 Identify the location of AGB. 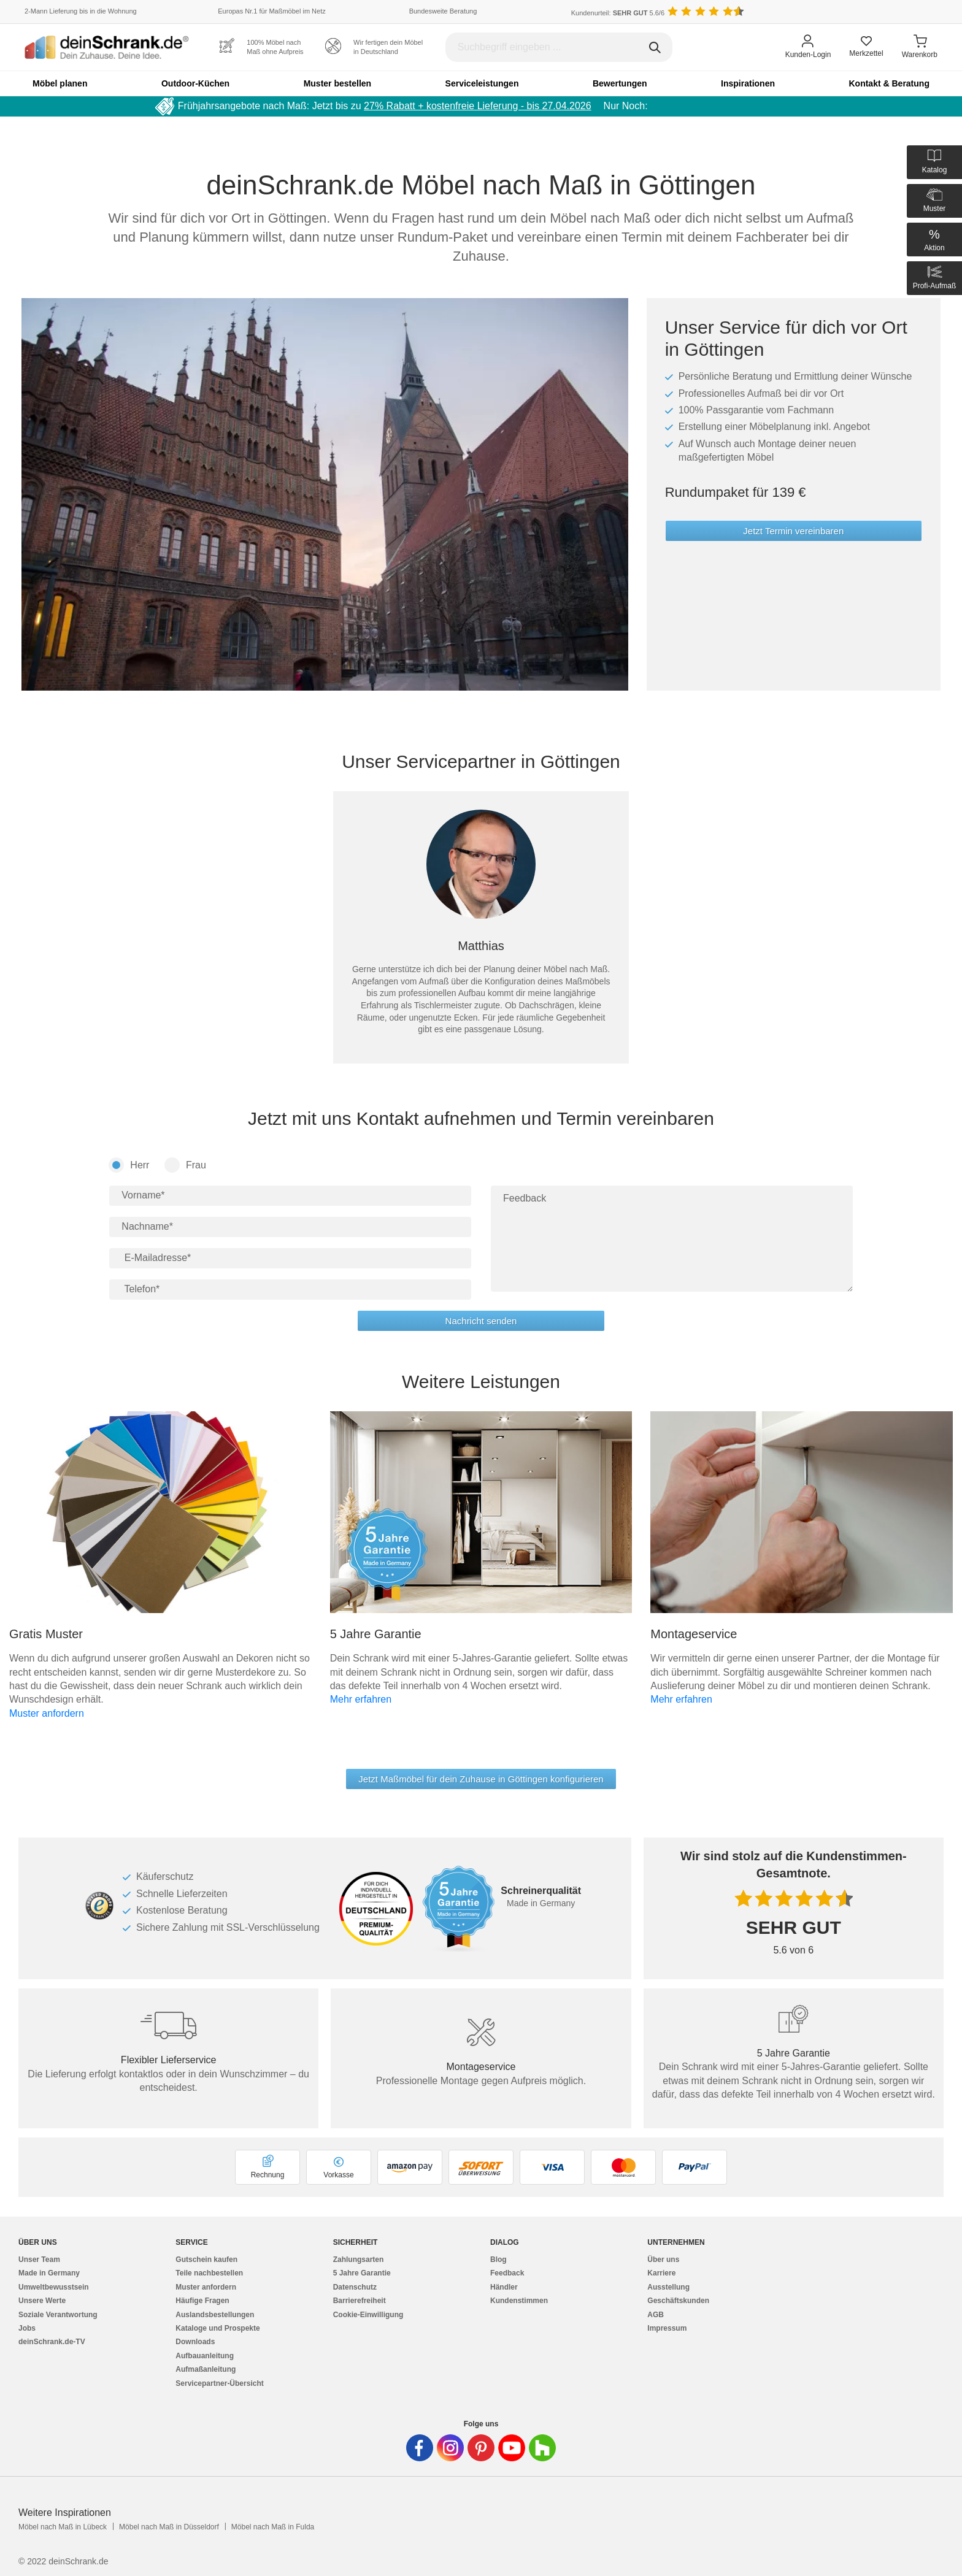
(655, 2314).